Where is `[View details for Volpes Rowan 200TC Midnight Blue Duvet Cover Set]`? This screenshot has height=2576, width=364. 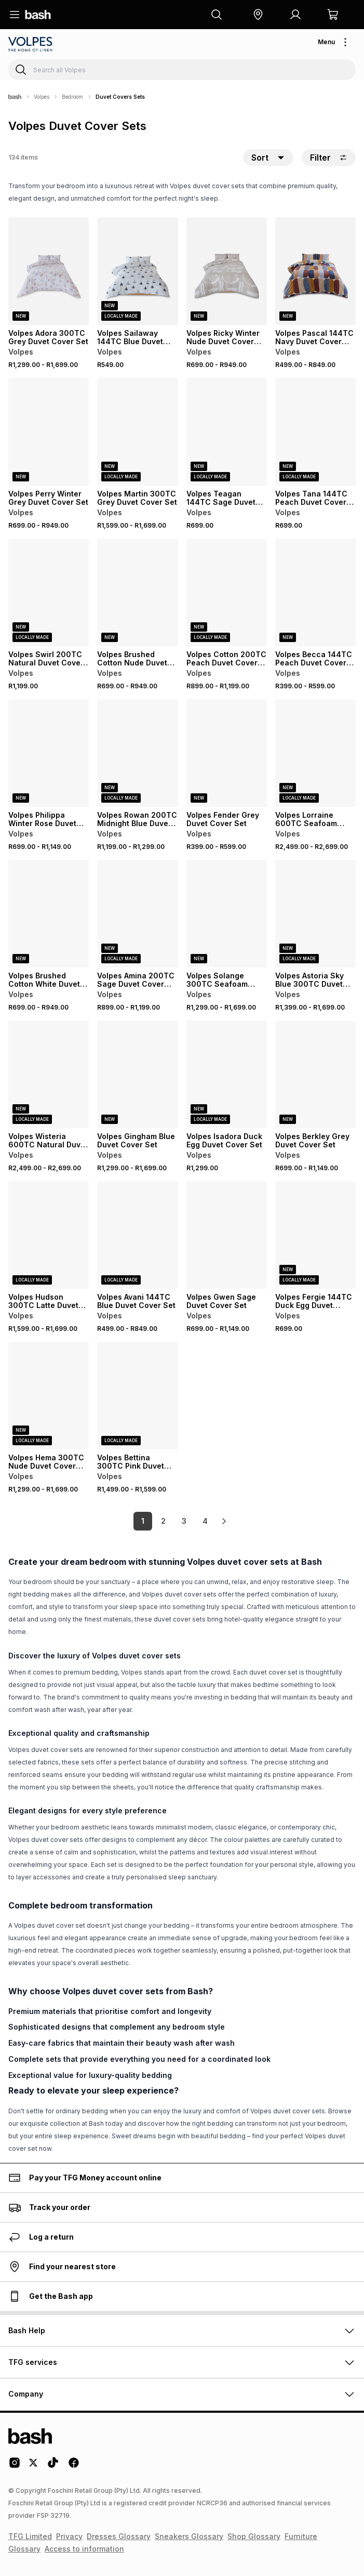
[View details for Volpes Rowan 200TC Midnight Blue Duvet Cover Set] is located at coordinates (137, 753).